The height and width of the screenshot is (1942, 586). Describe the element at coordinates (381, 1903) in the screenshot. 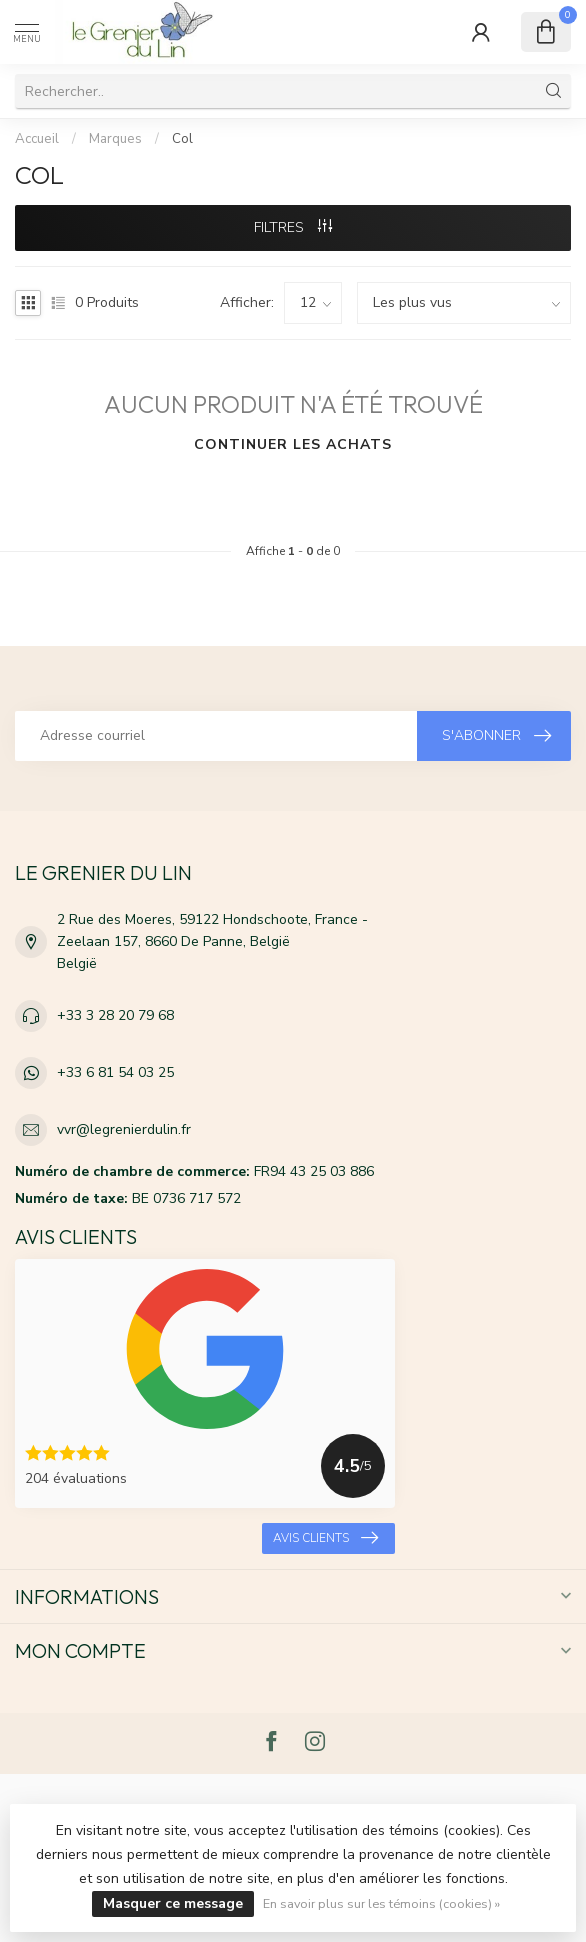

I see `En savoir plus sur les témoins (cookies) »` at that location.